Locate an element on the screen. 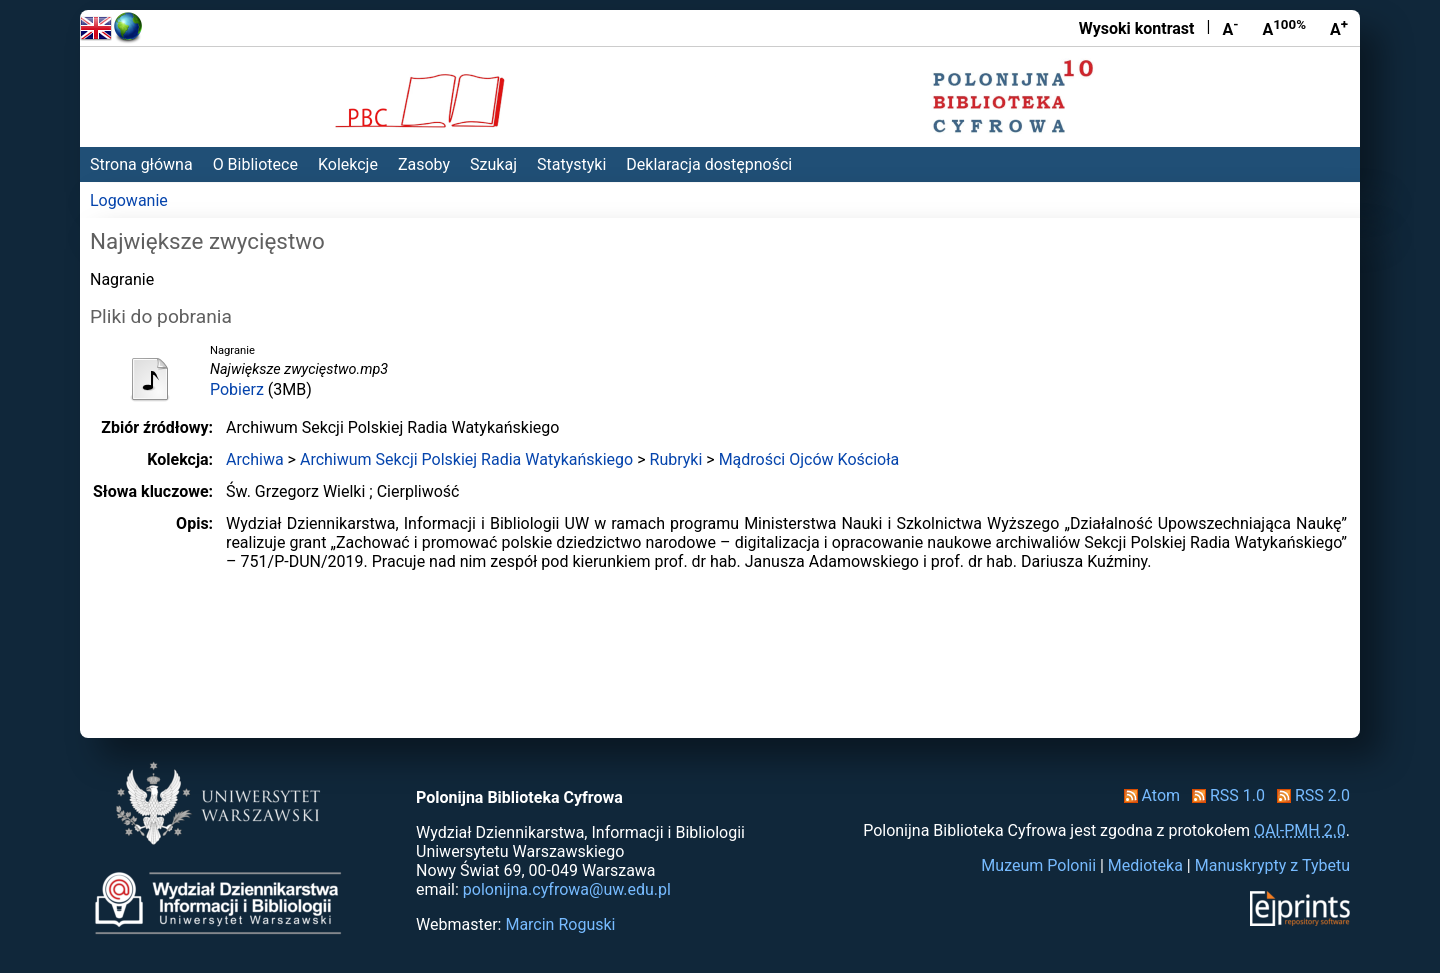 This screenshot has width=1440, height=973. Archiwum Sekcji Polskiej Radia Watykańskiego is located at coordinates (466, 459).